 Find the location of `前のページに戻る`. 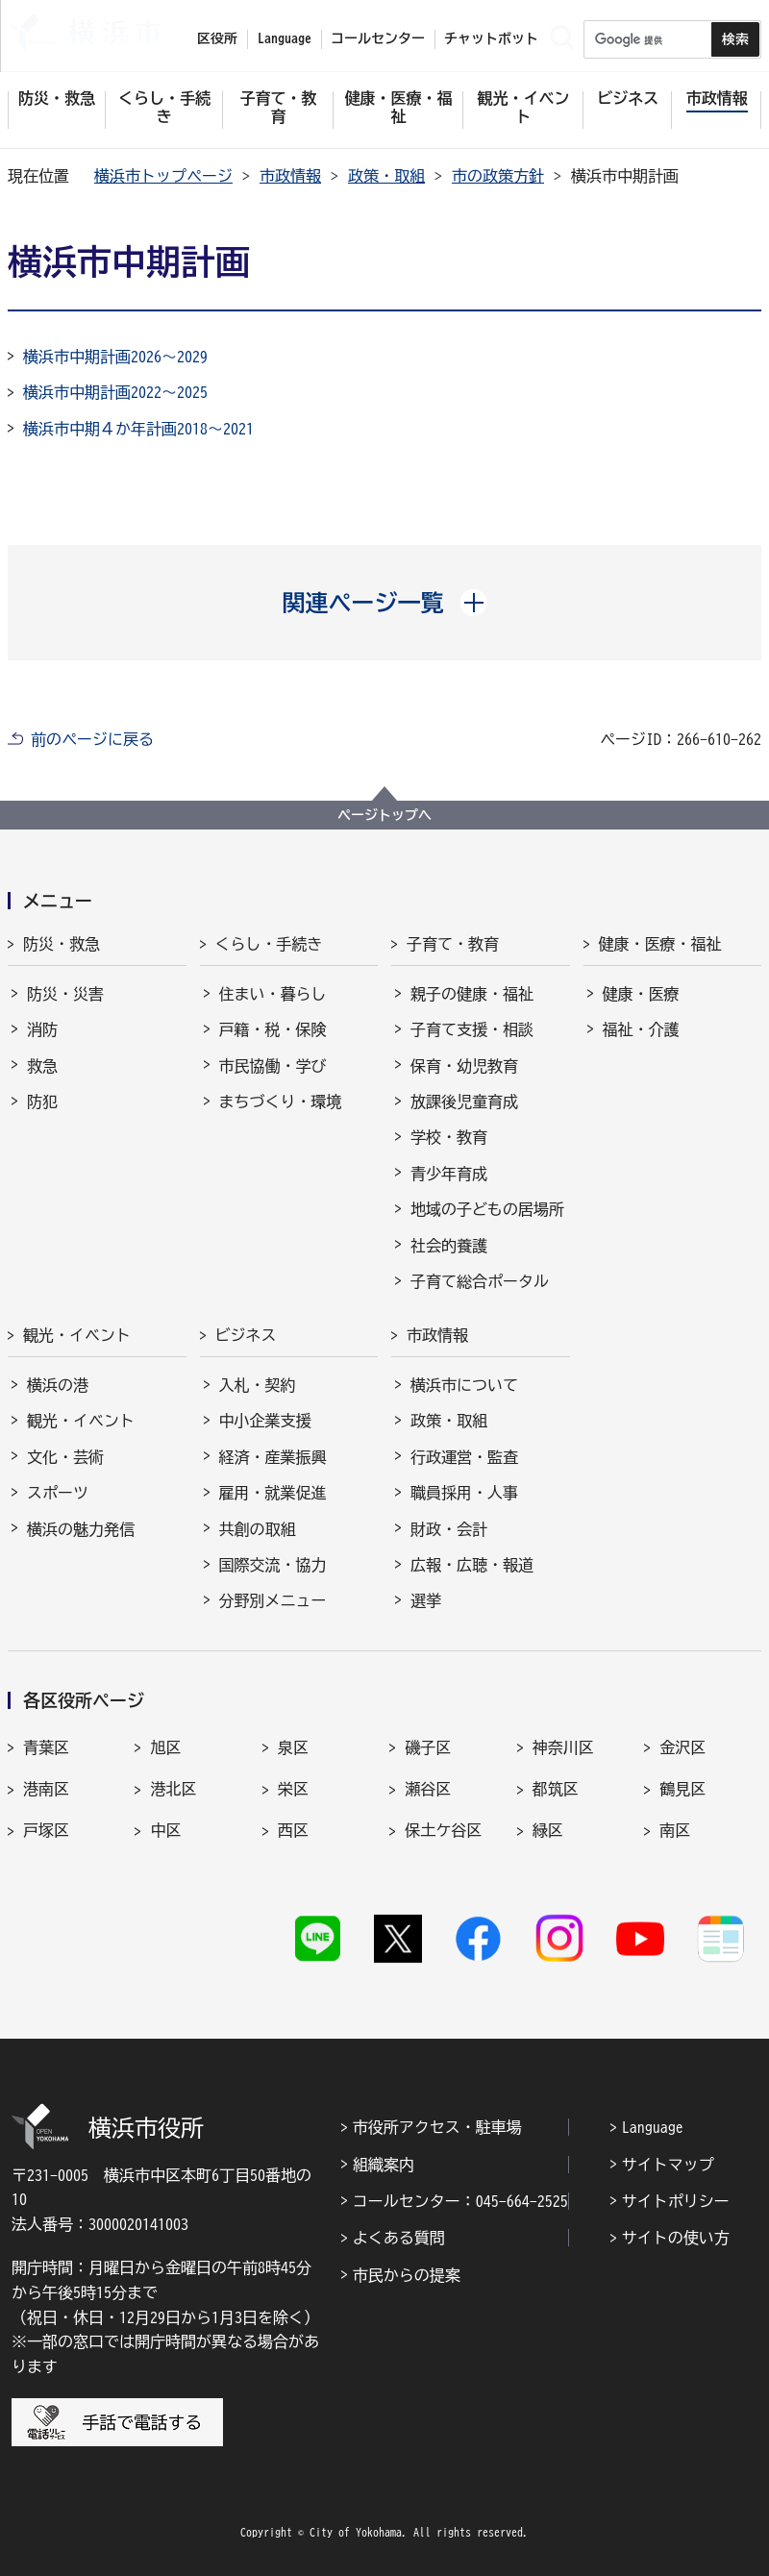

前のページに戻る is located at coordinates (92, 739).